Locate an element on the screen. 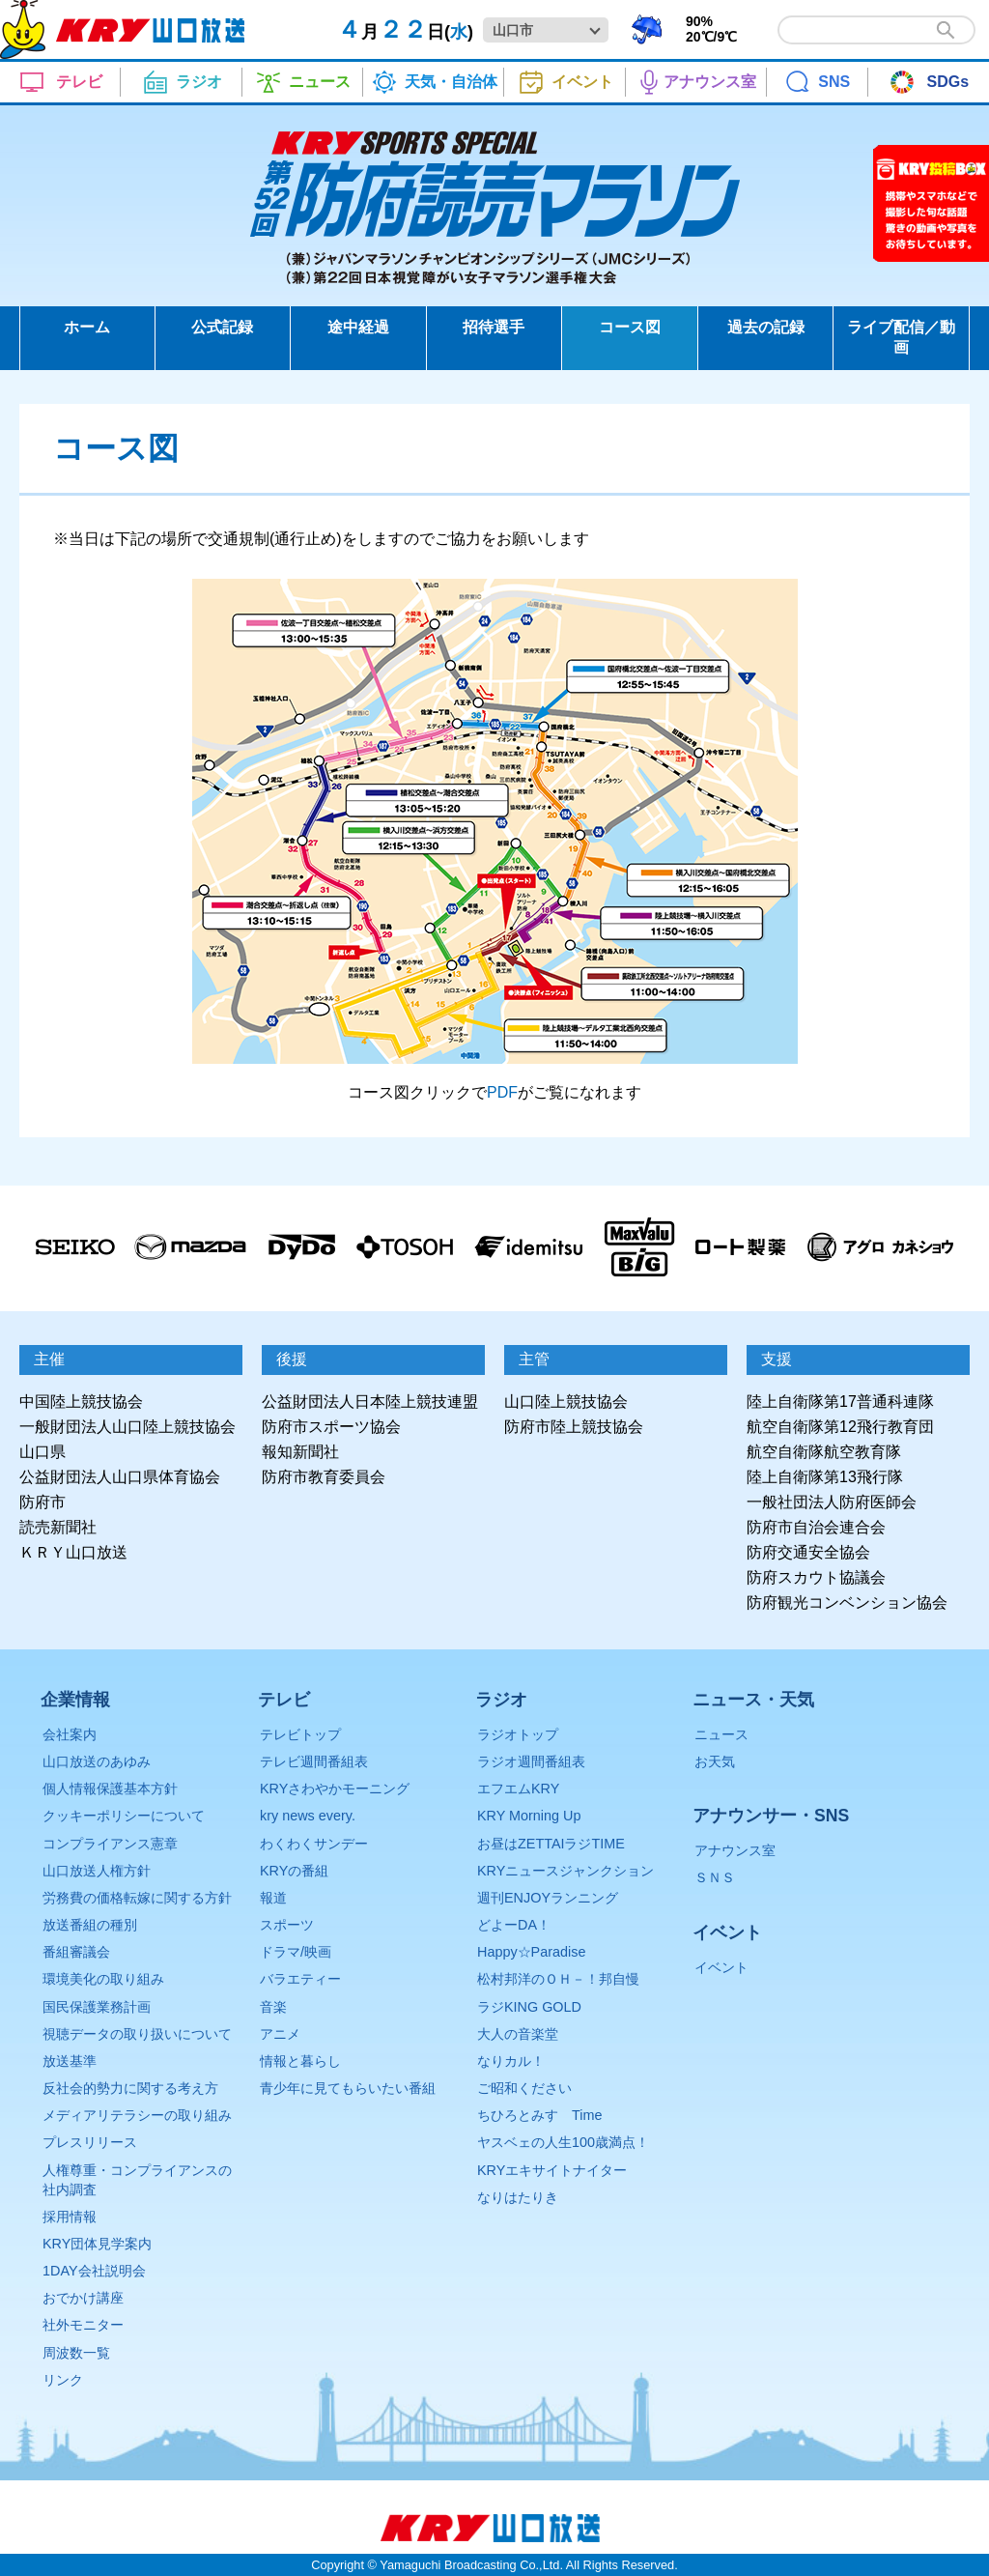  公式記録 is located at coordinates (222, 327).